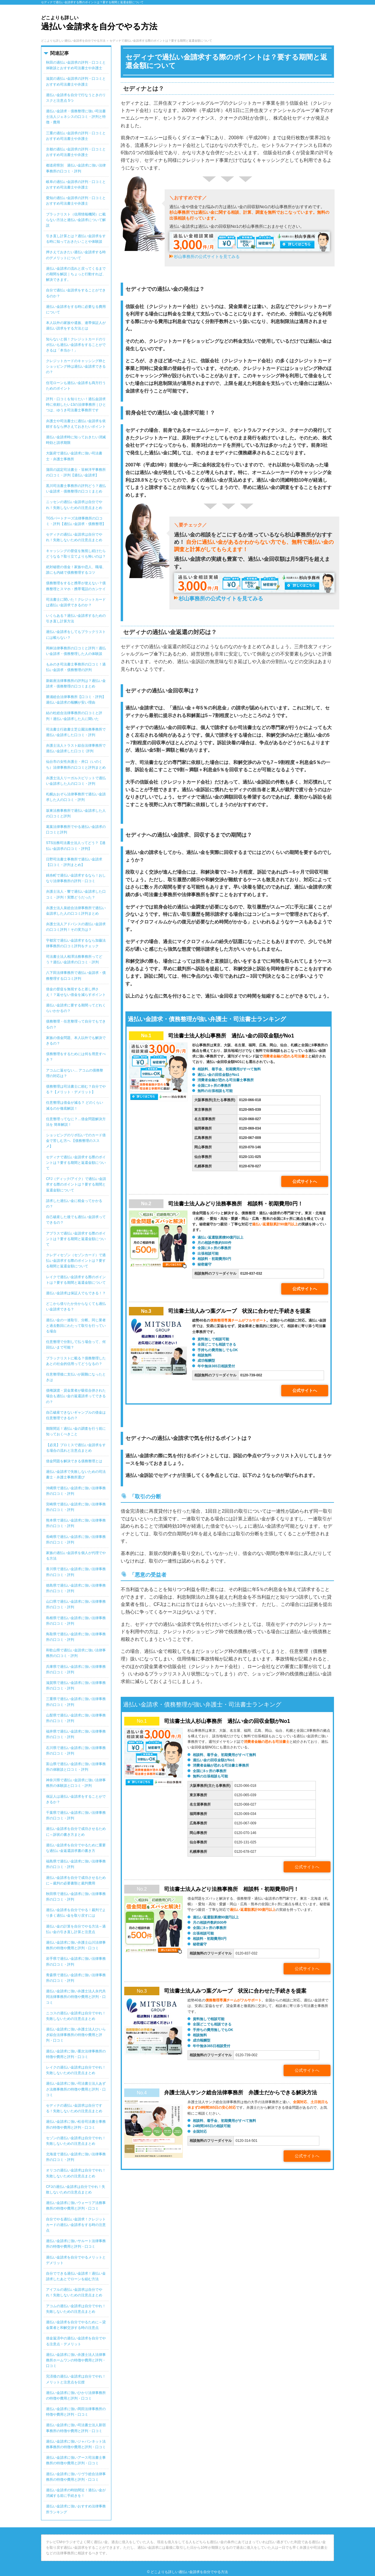  I want to click on 香川県で過払い金請求に強い法律事務所の口コミ・評判, so click(76, 1572).